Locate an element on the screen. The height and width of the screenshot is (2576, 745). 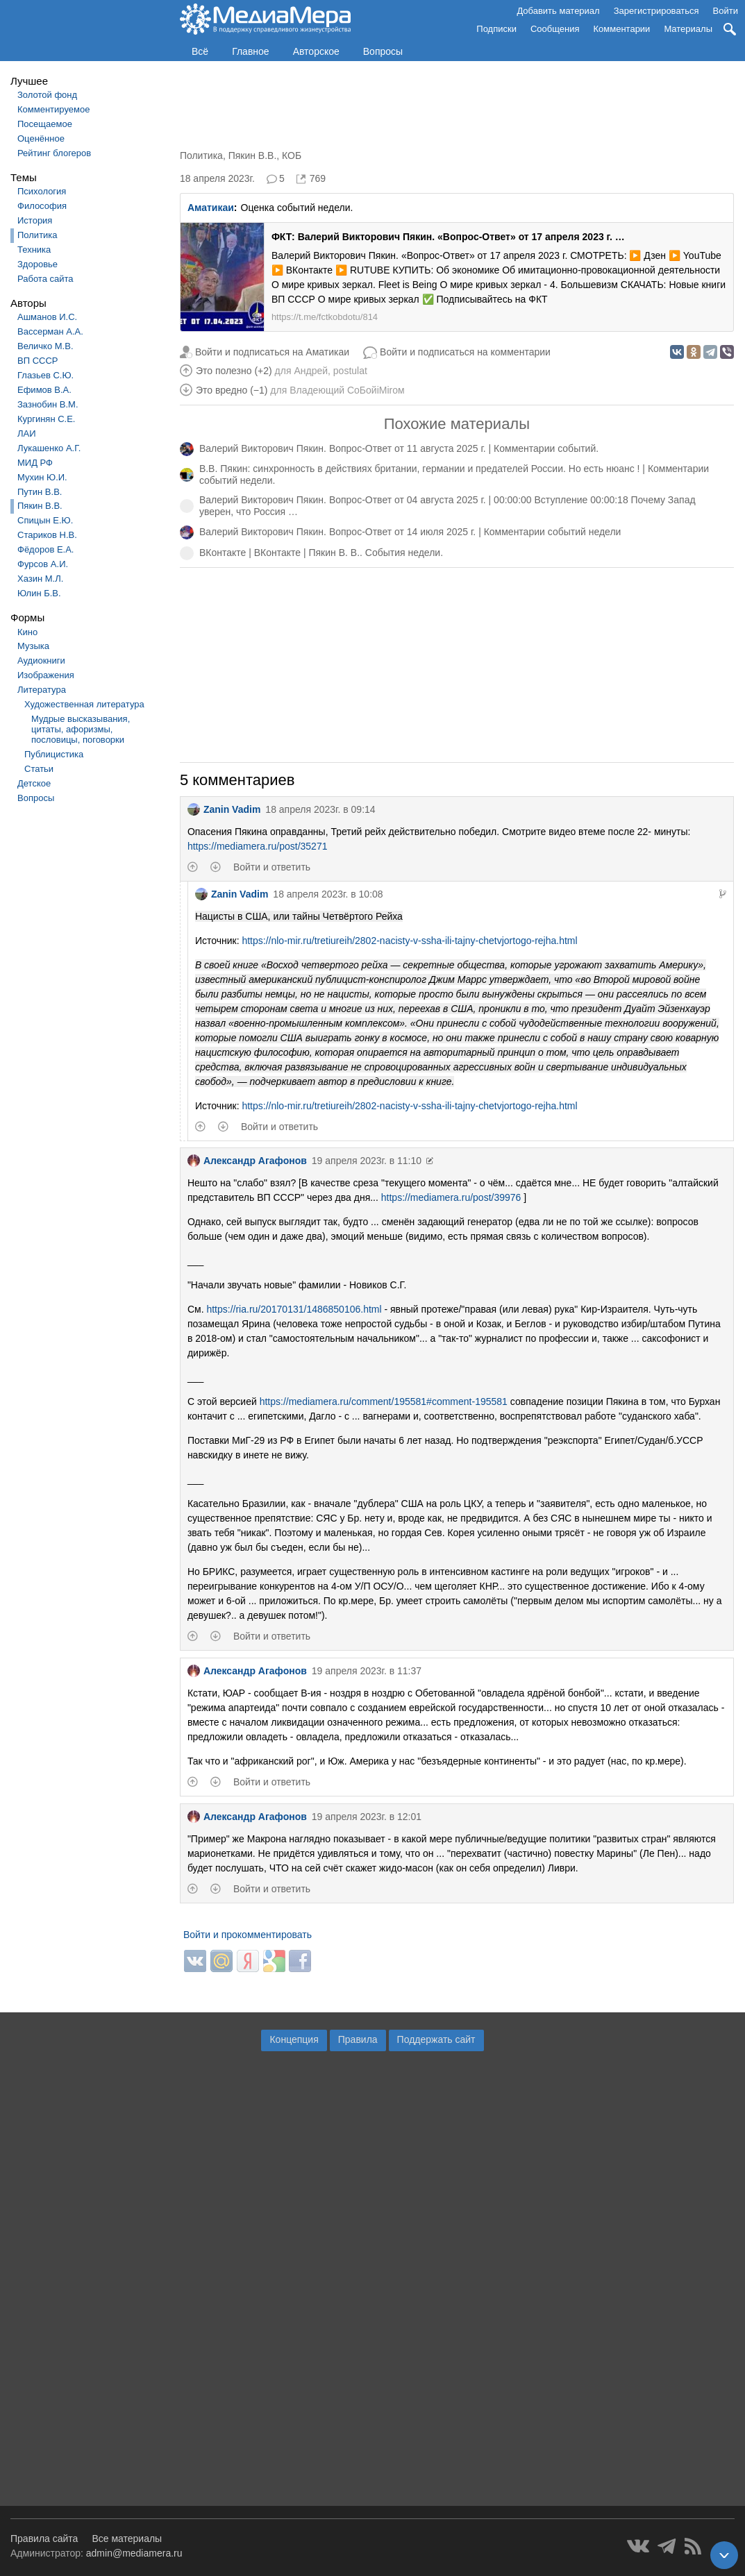
Лукашенко А.Г. is located at coordinates (49, 448).